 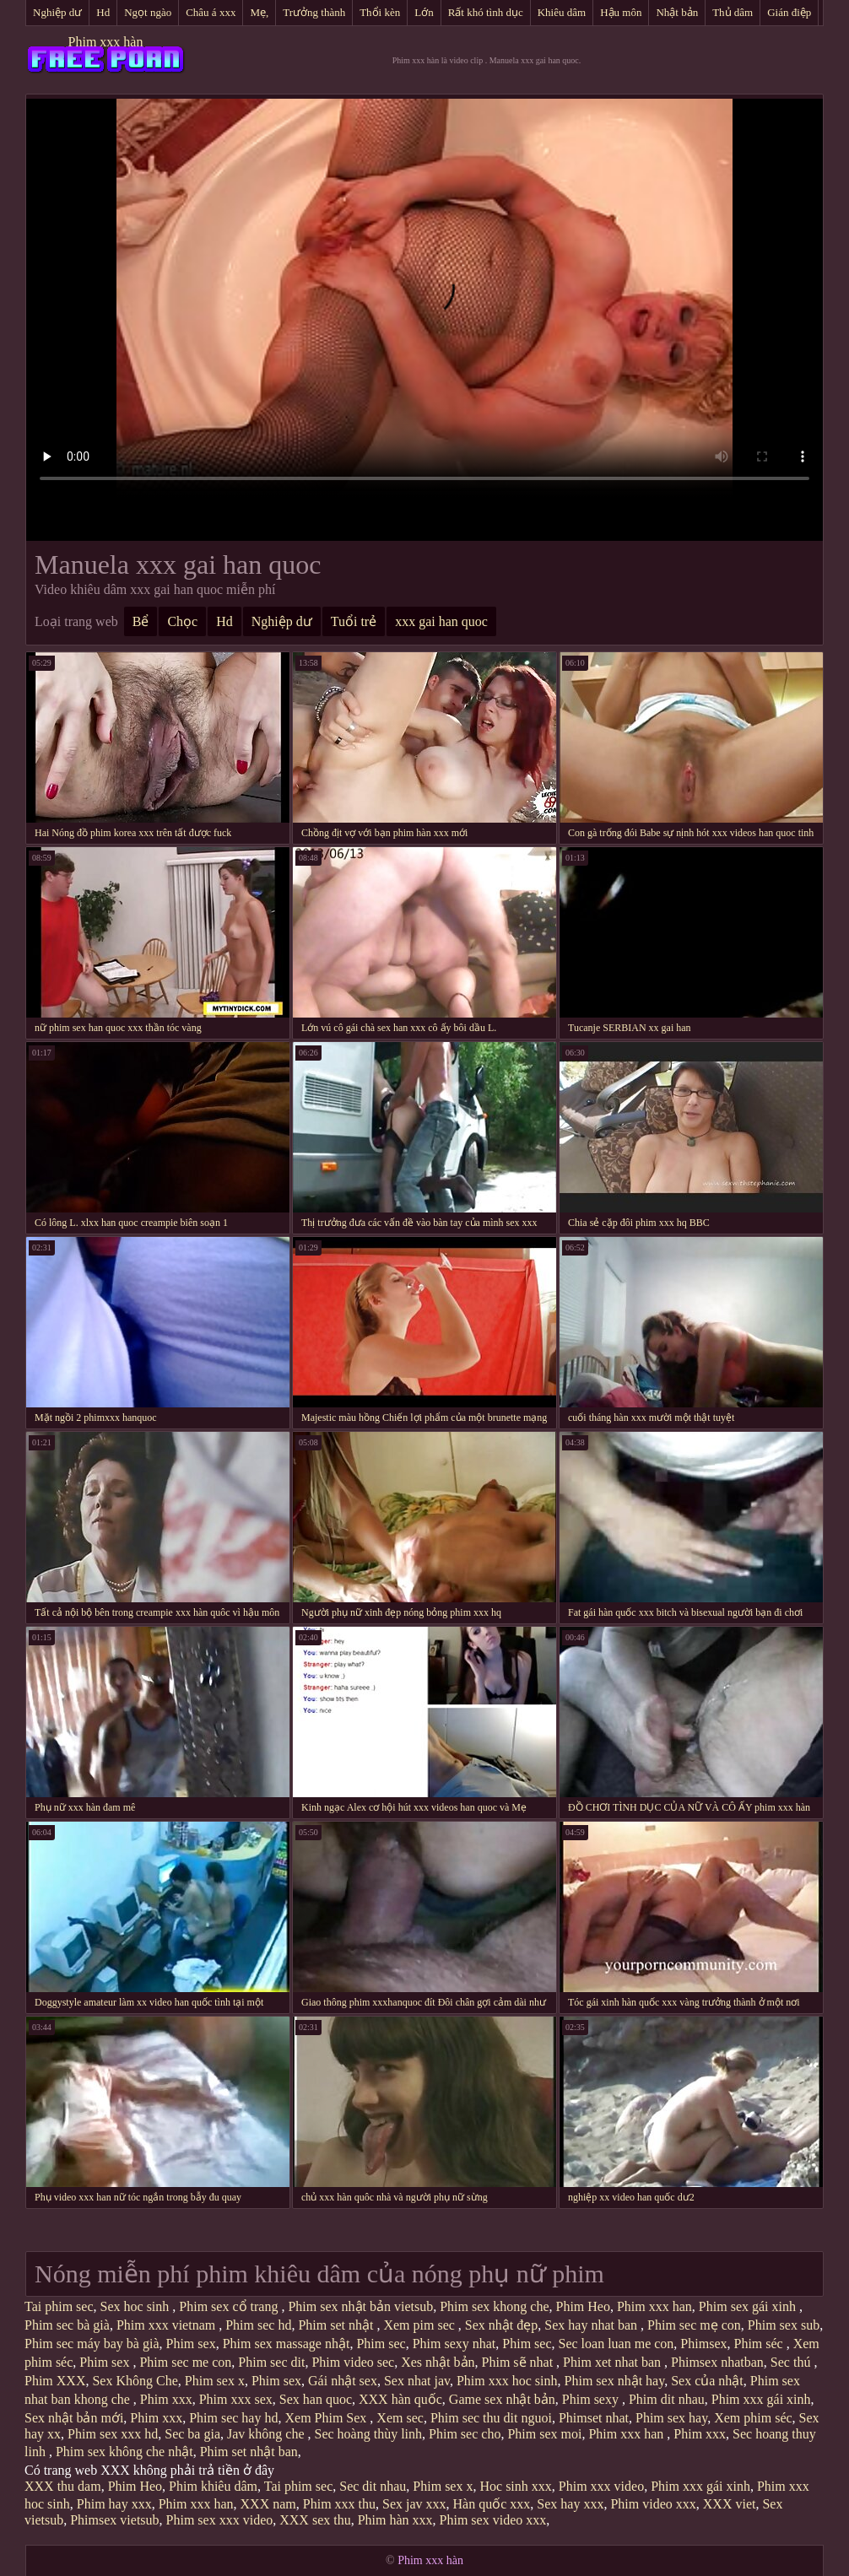 What do you see at coordinates (654, 2306) in the screenshot?
I see `Phim xxx han` at bounding box center [654, 2306].